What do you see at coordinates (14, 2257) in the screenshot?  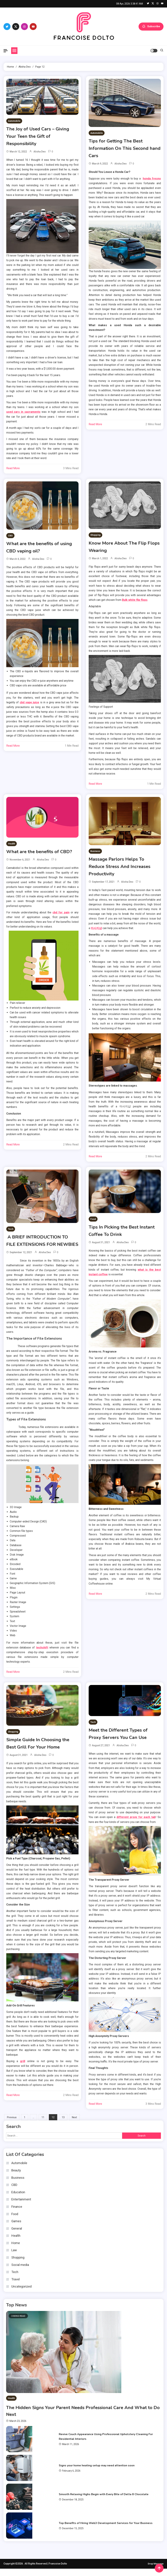 I see `Law` at bounding box center [14, 2257].